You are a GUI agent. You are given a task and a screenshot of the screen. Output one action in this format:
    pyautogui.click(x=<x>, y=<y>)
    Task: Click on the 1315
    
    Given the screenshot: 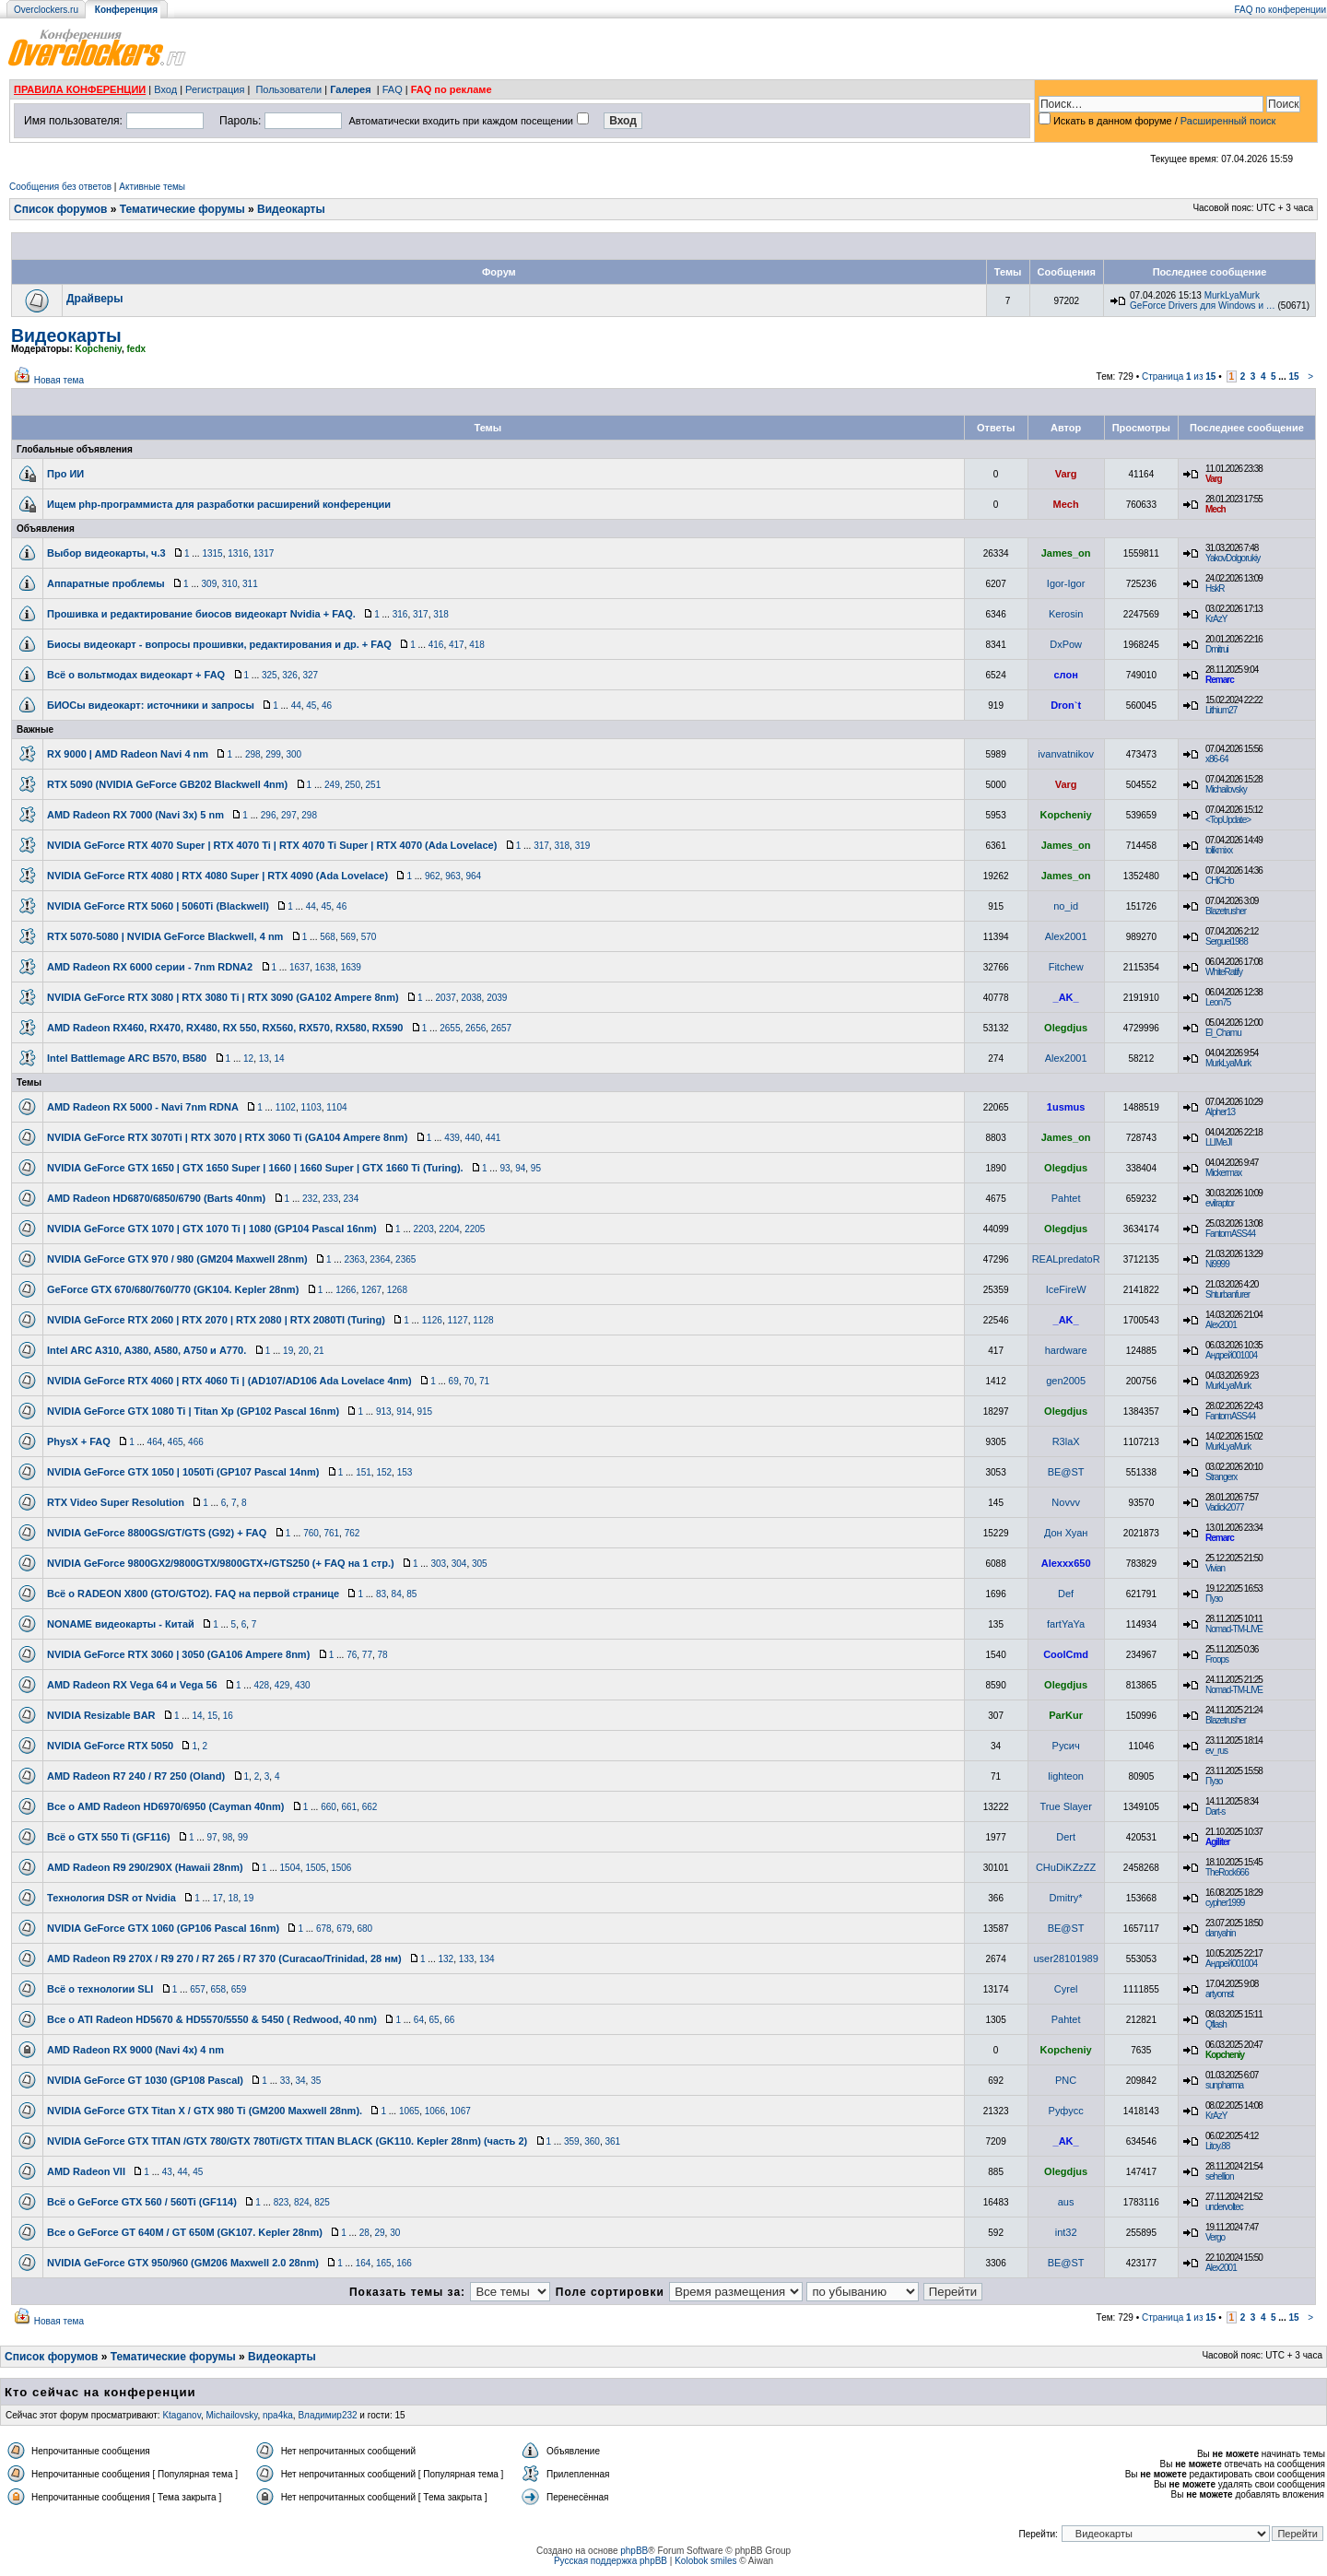 What is the action you would take?
    pyautogui.click(x=212, y=553)
    